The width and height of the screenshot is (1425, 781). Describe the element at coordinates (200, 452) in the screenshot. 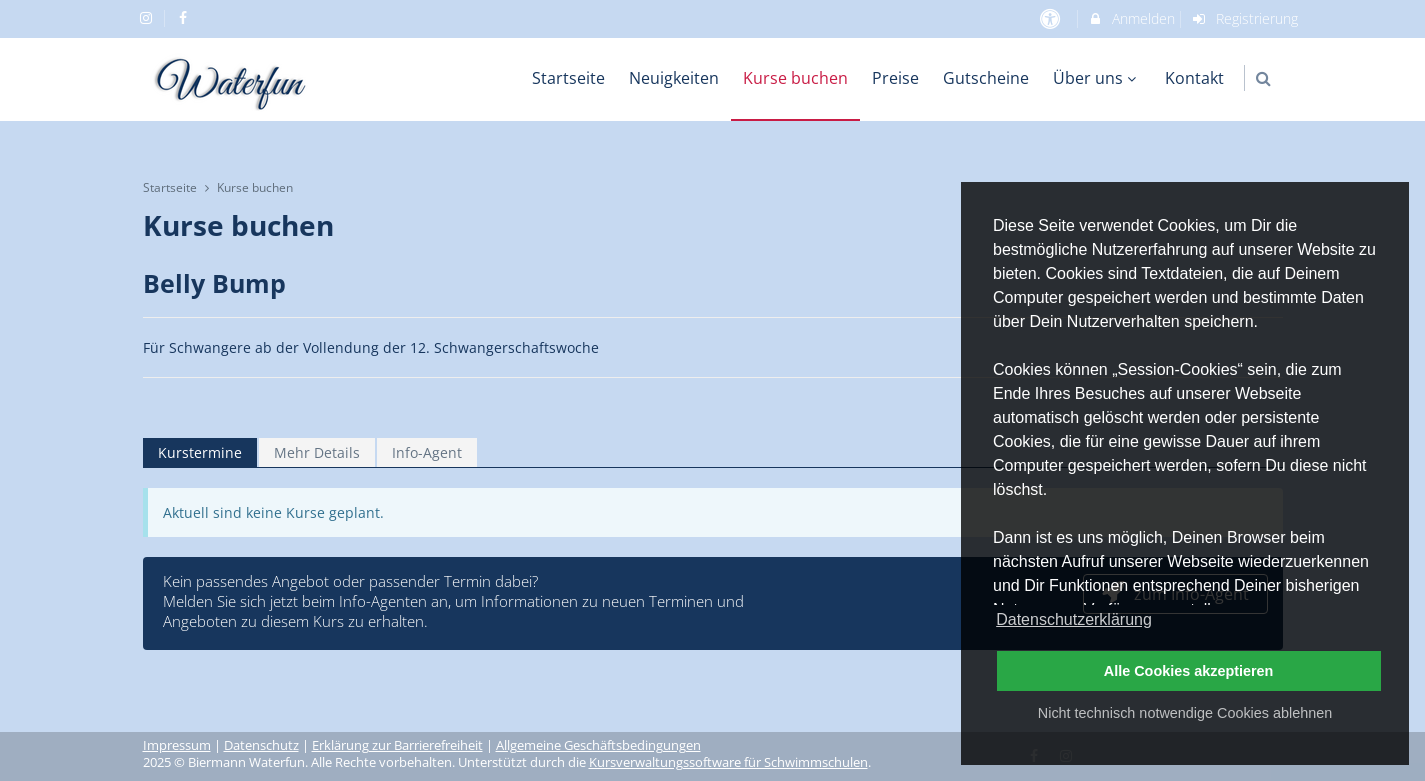

I see `Kurstermine` at that location.